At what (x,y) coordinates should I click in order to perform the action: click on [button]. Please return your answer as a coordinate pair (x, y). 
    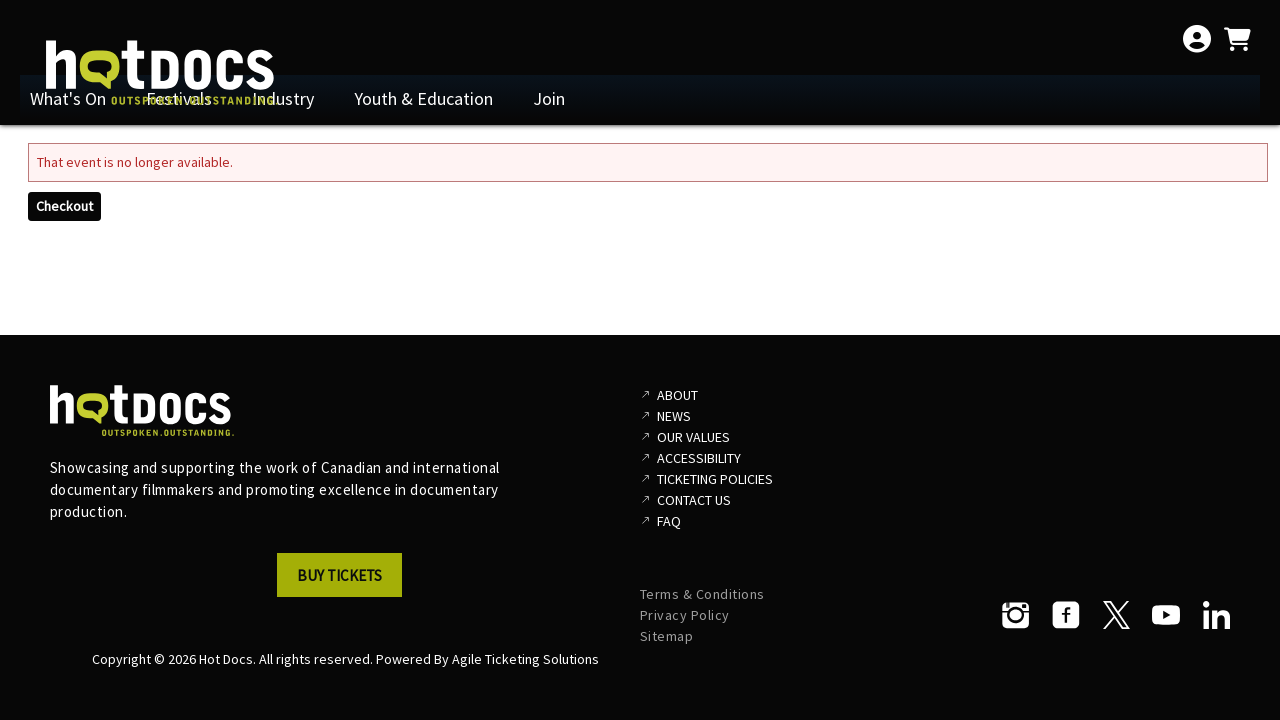
    Looking at the image, I should click on (345, 581).